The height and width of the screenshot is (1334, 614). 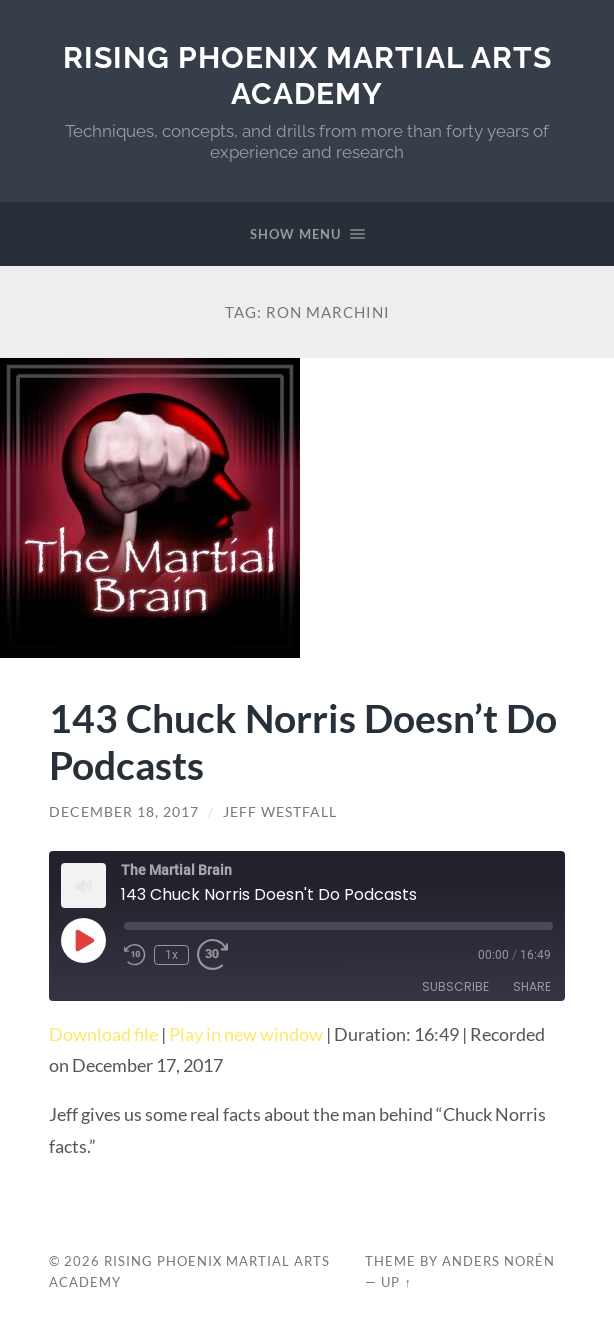 What do you see at coordinates (307, 75) in the screenshot?
I see `Rising Phoenix Martial Arts Academy` at bounding box center [307, 75].